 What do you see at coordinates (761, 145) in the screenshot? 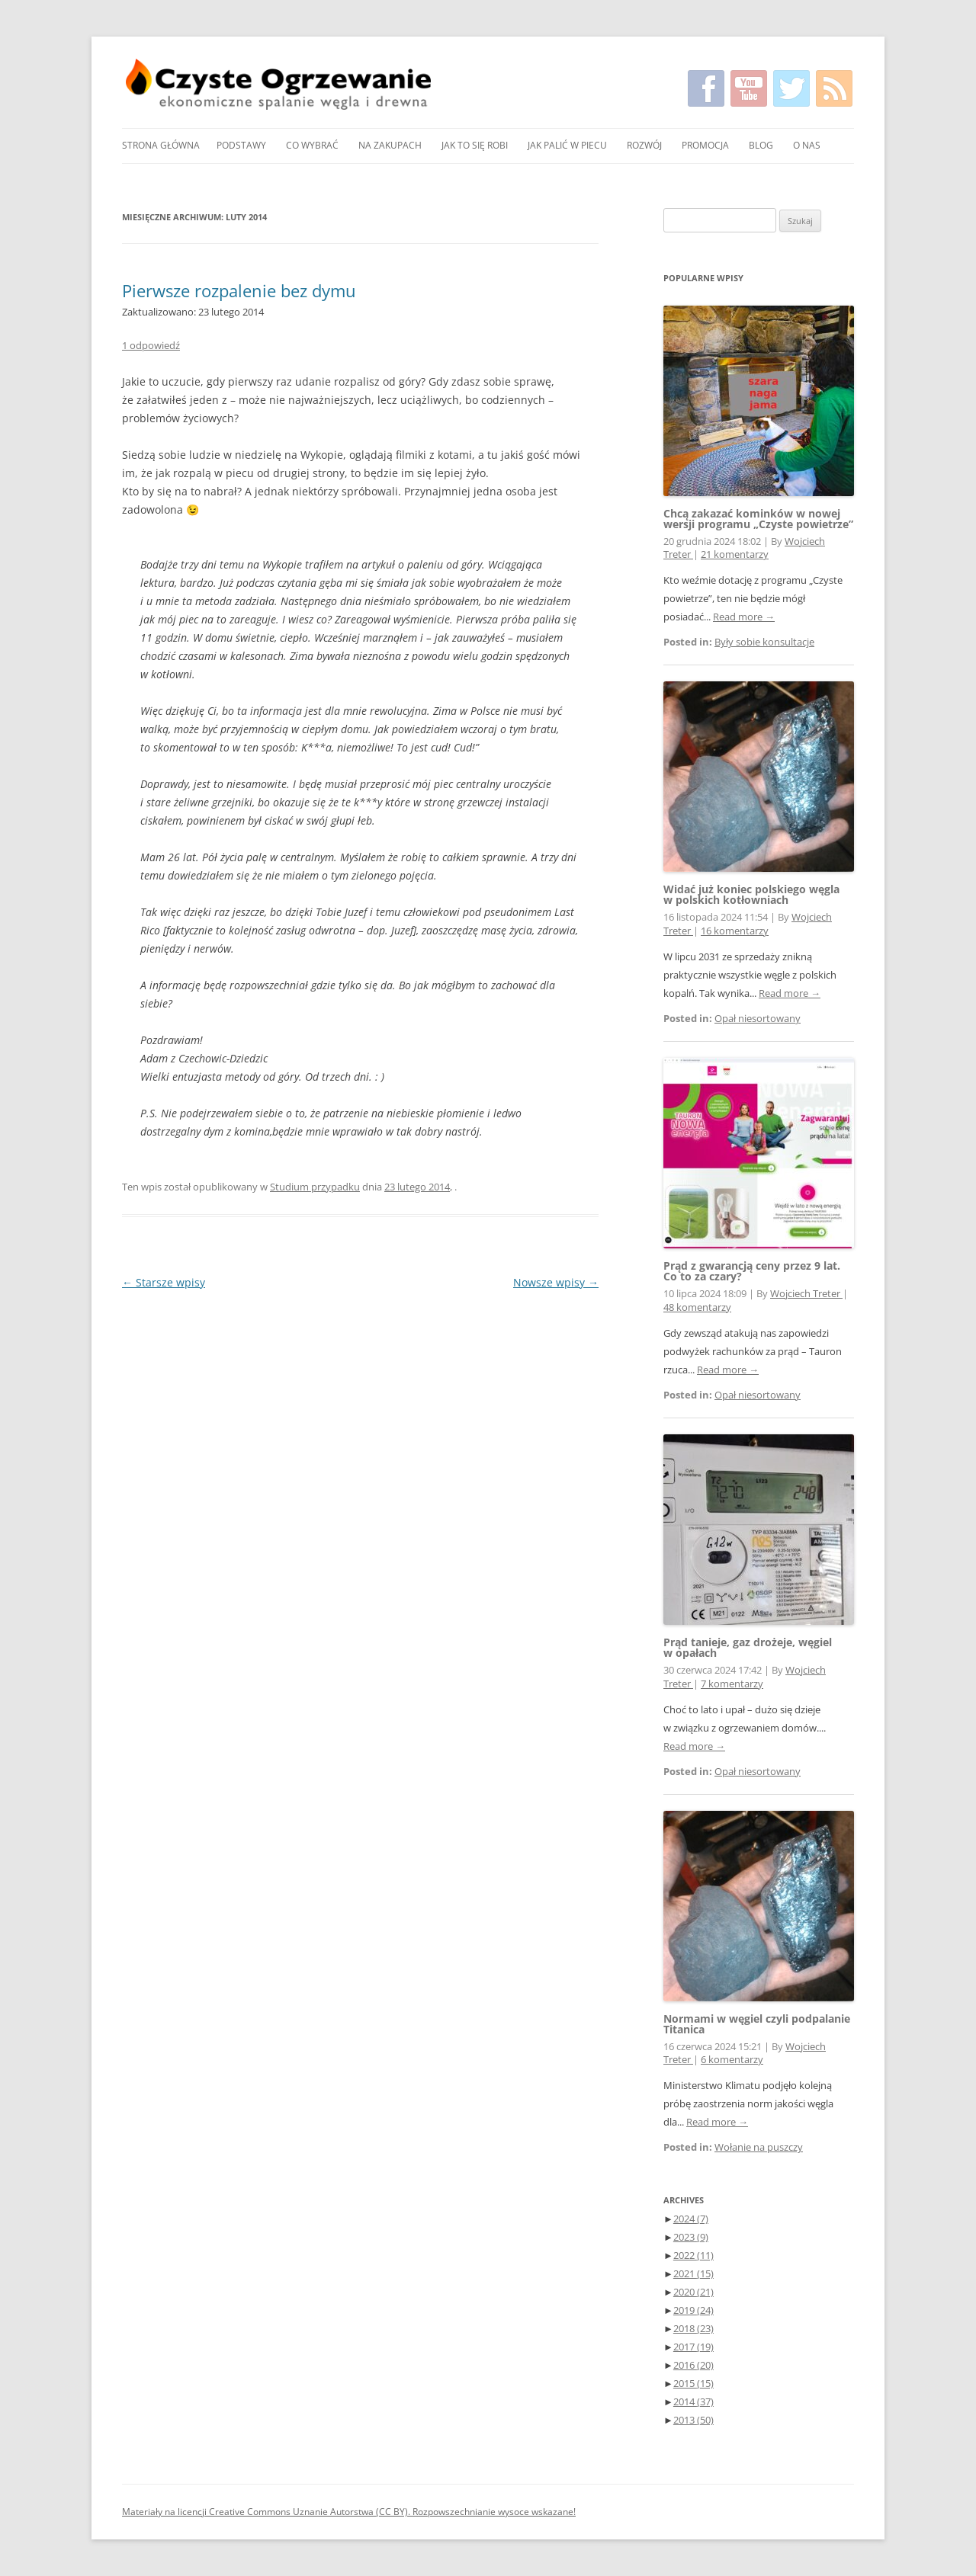
I see `Blog` at bounding box center [761, 145].